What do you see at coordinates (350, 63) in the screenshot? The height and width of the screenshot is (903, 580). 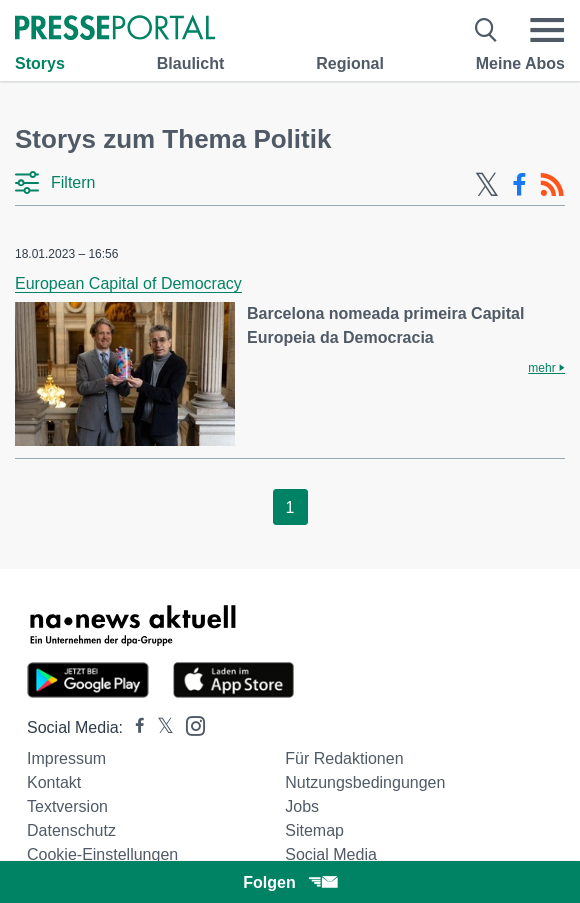 I see `Regional` at bounding box center [350, 63].